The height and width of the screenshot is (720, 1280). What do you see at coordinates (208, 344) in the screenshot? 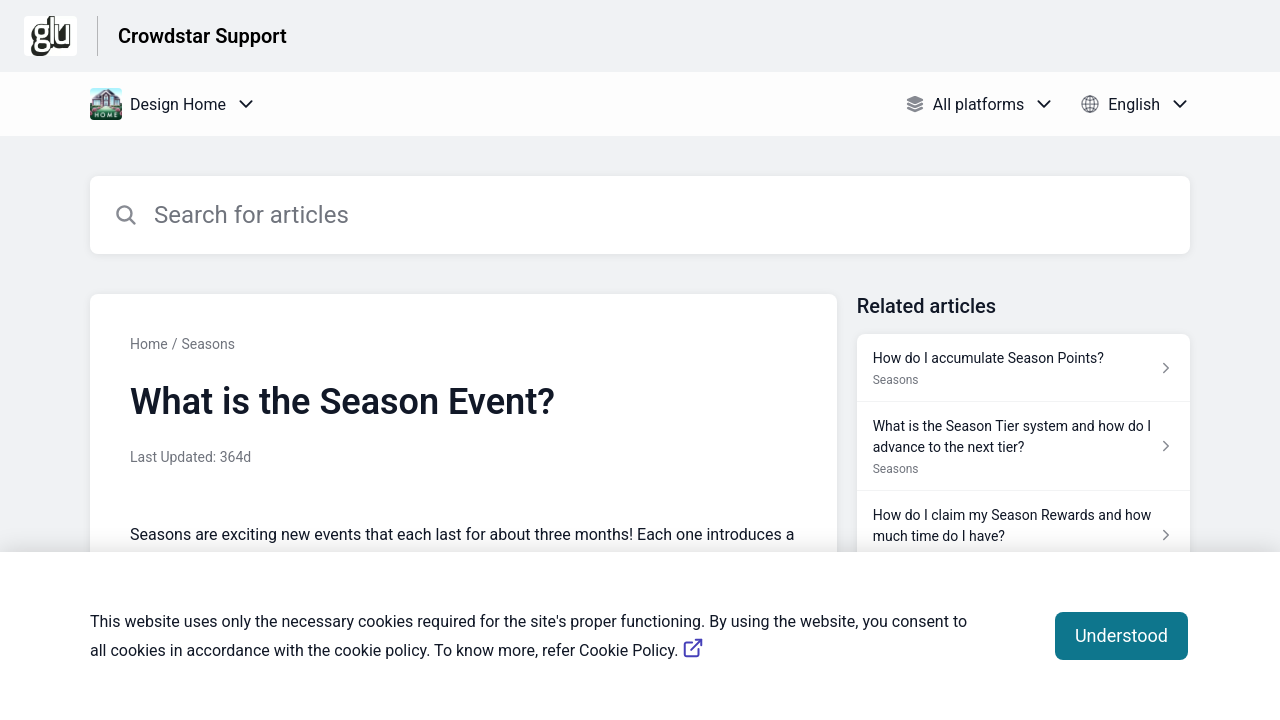
I see `Seasons` at bounding box center [208, 344].